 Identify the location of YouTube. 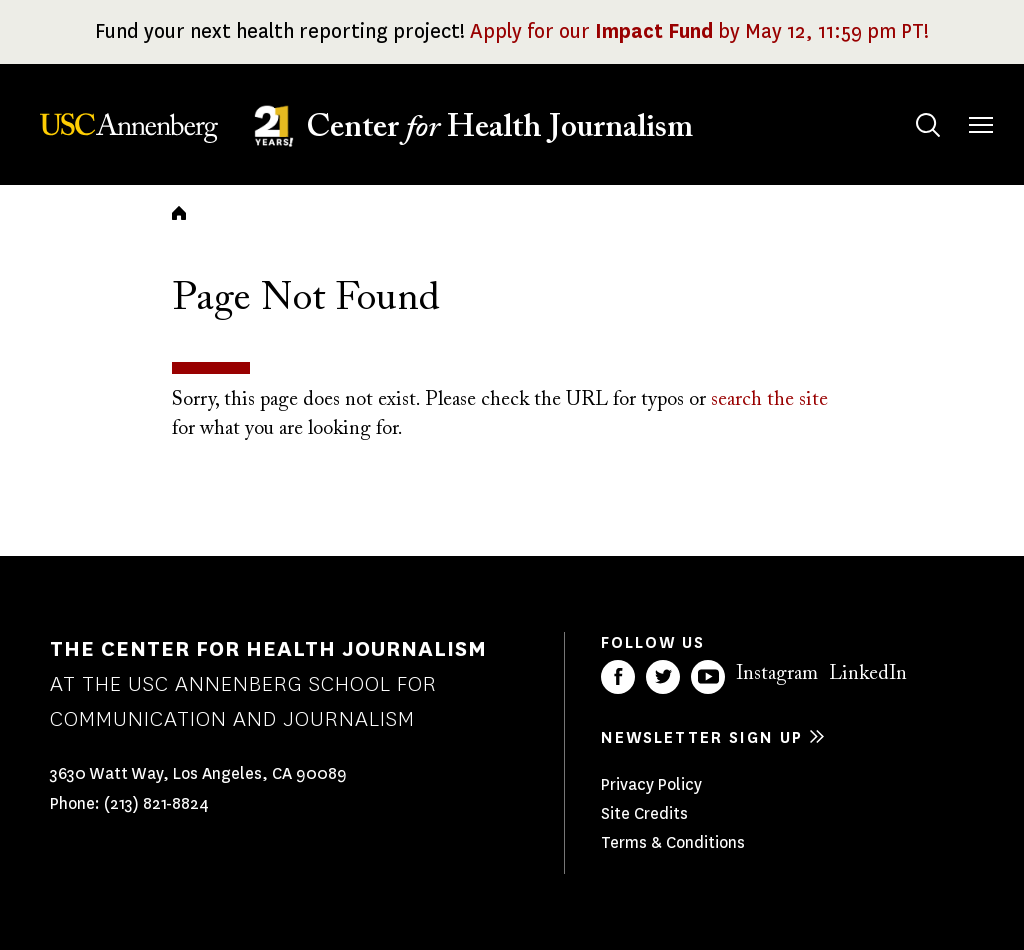
(708, 677).